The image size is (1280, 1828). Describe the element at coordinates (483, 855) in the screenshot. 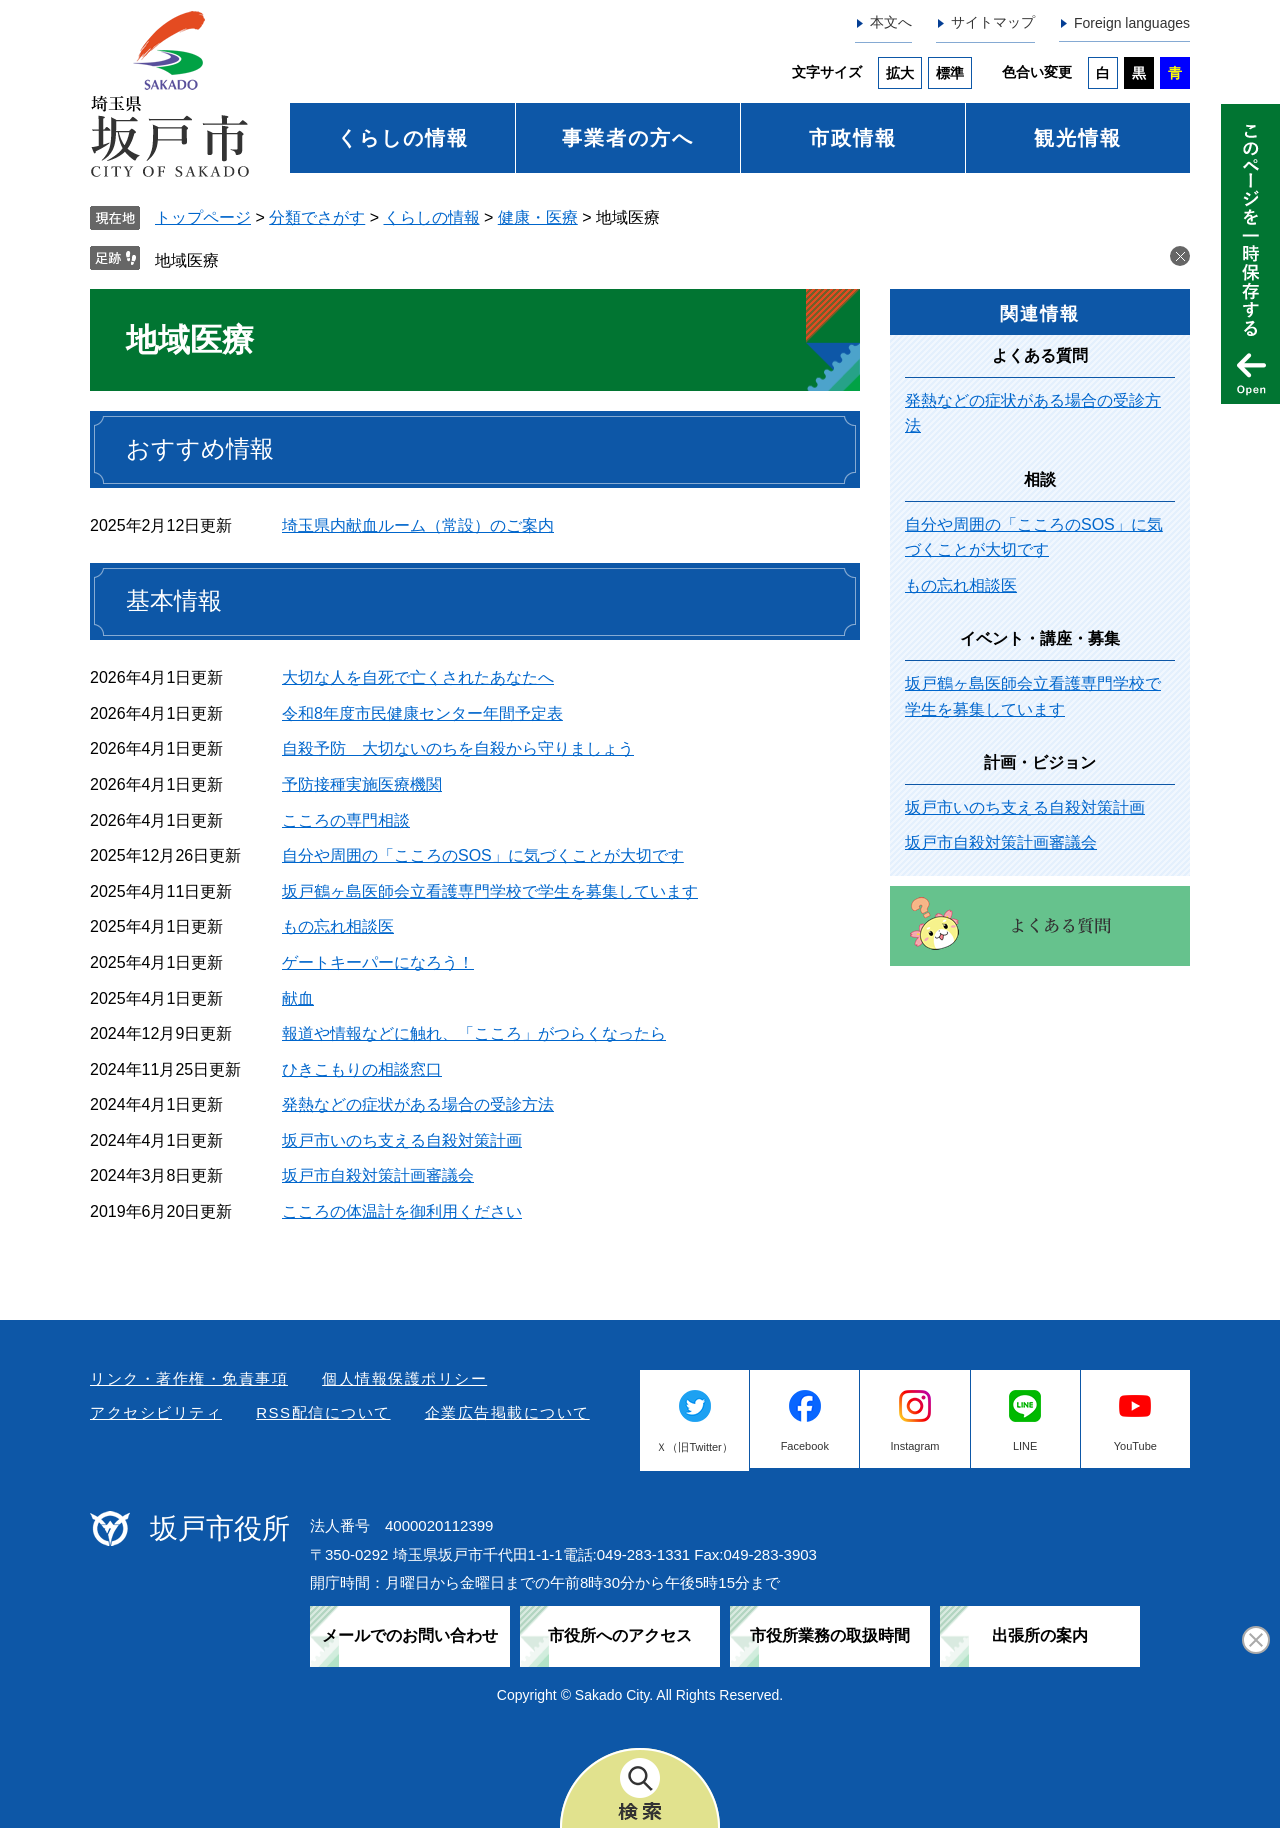

I see `自分や周囲の「こころのSOS」に気づくことが大切です` at that location.